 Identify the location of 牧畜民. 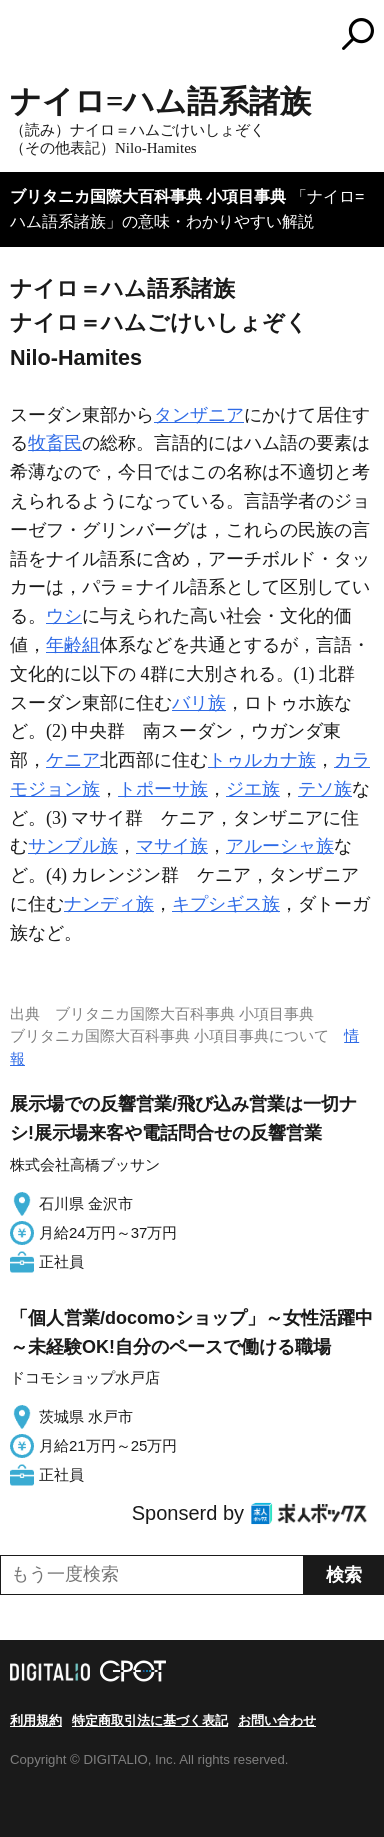
(55, 443).